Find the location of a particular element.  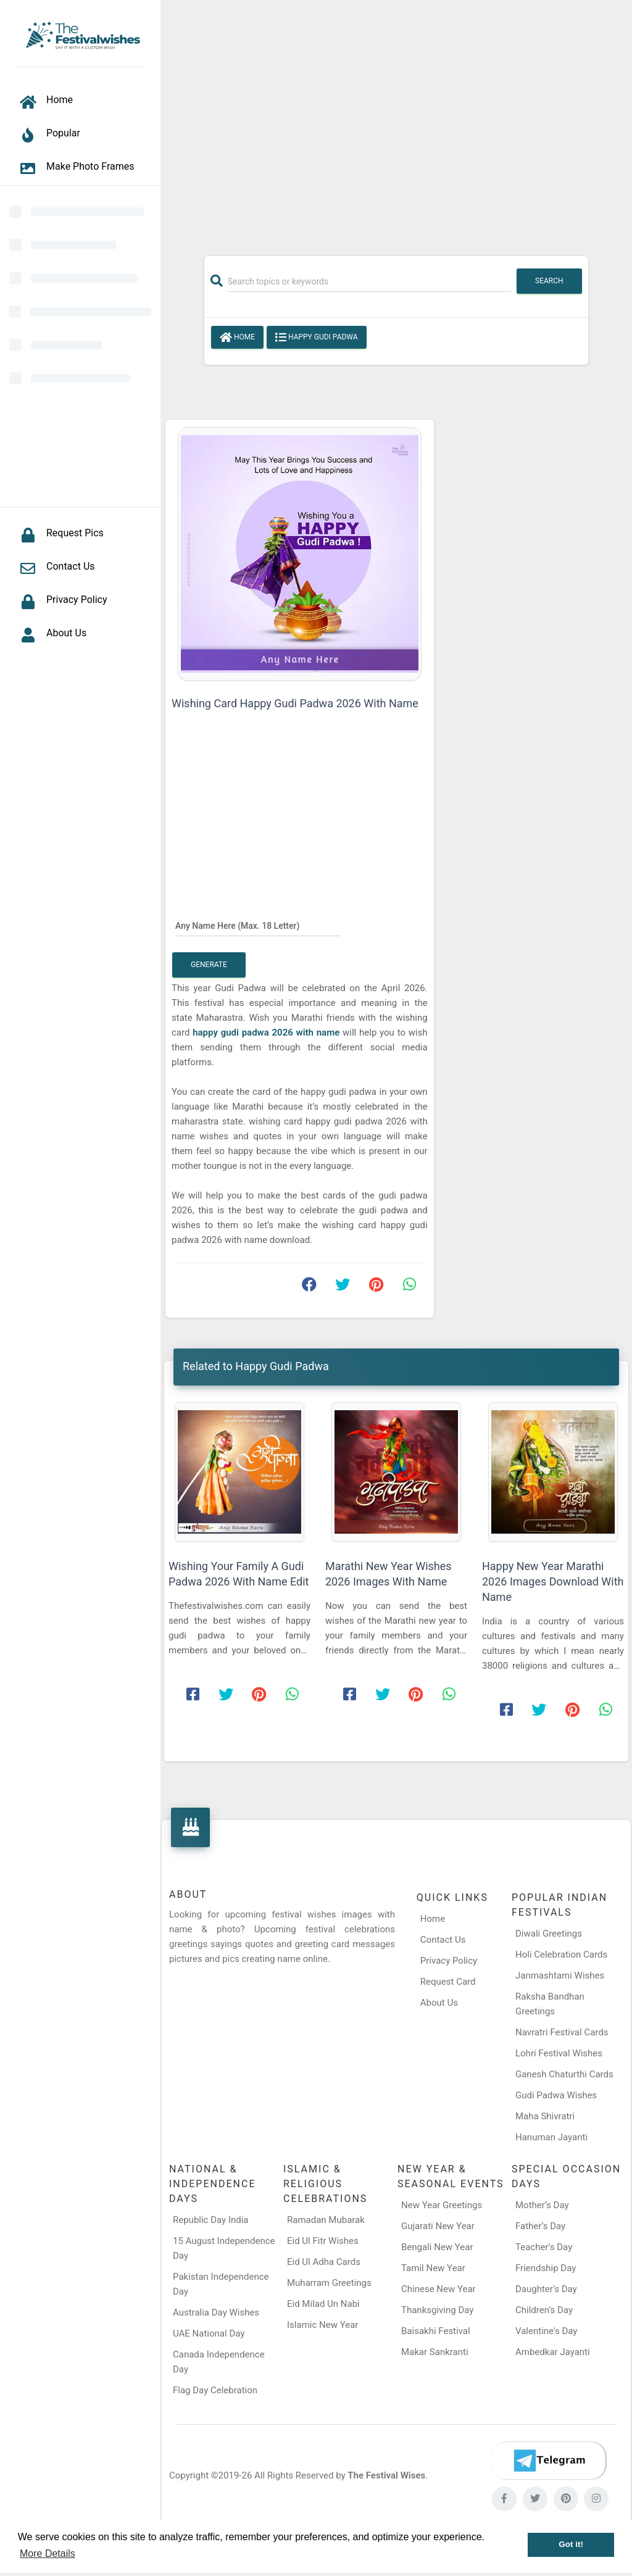

Tamil New Year is located at coordinates (433, 2268).